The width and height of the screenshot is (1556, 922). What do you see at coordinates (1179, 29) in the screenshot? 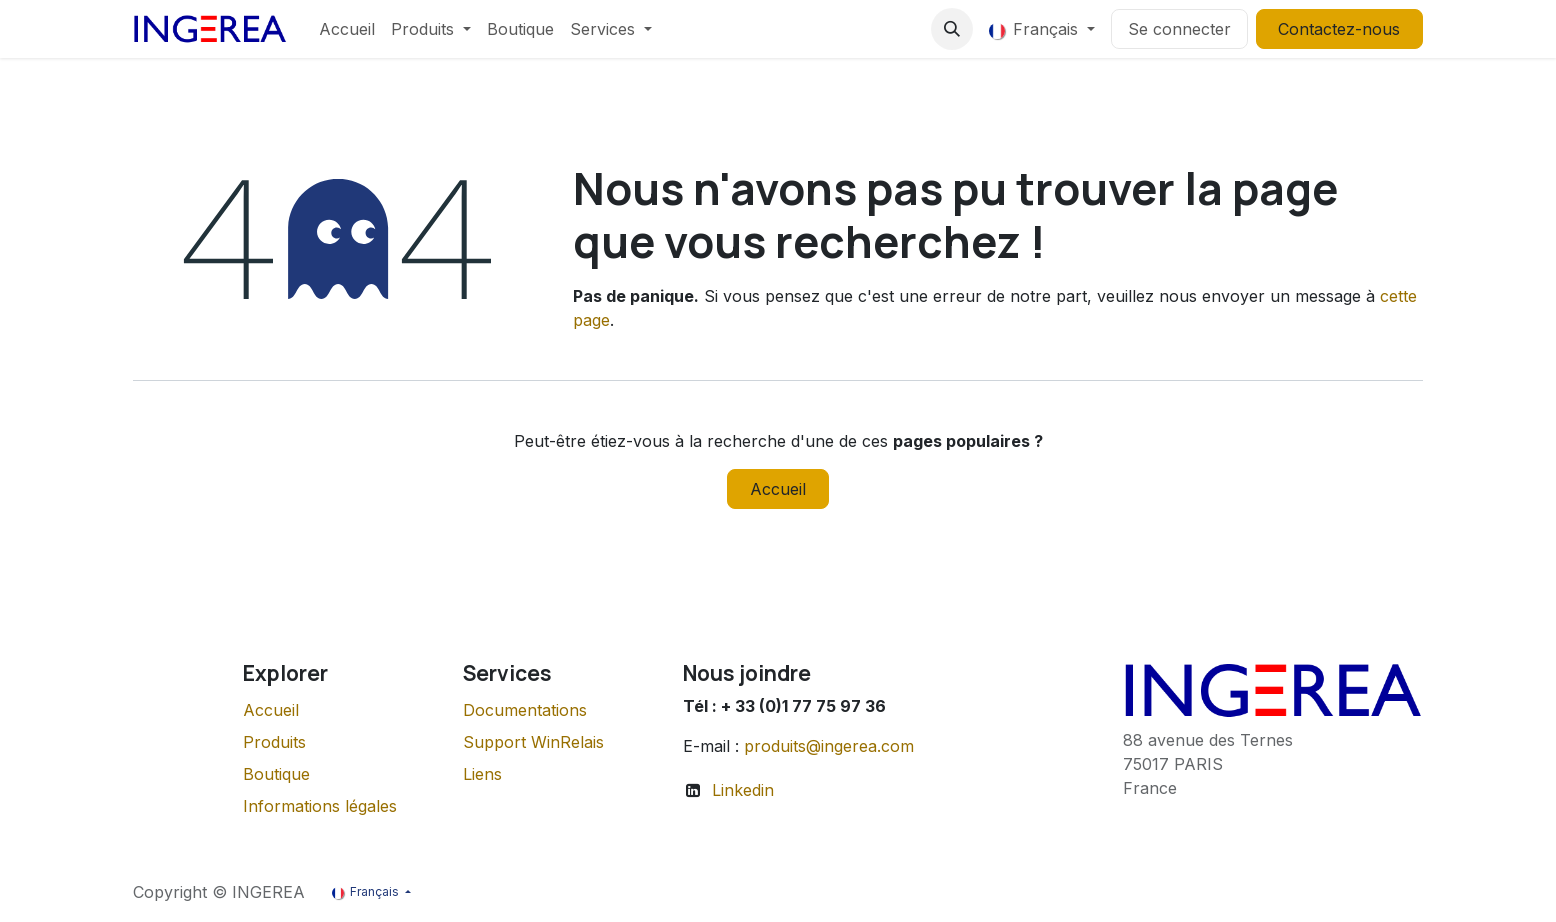
I see `Se connecter` at bounding box center [1179, 29].